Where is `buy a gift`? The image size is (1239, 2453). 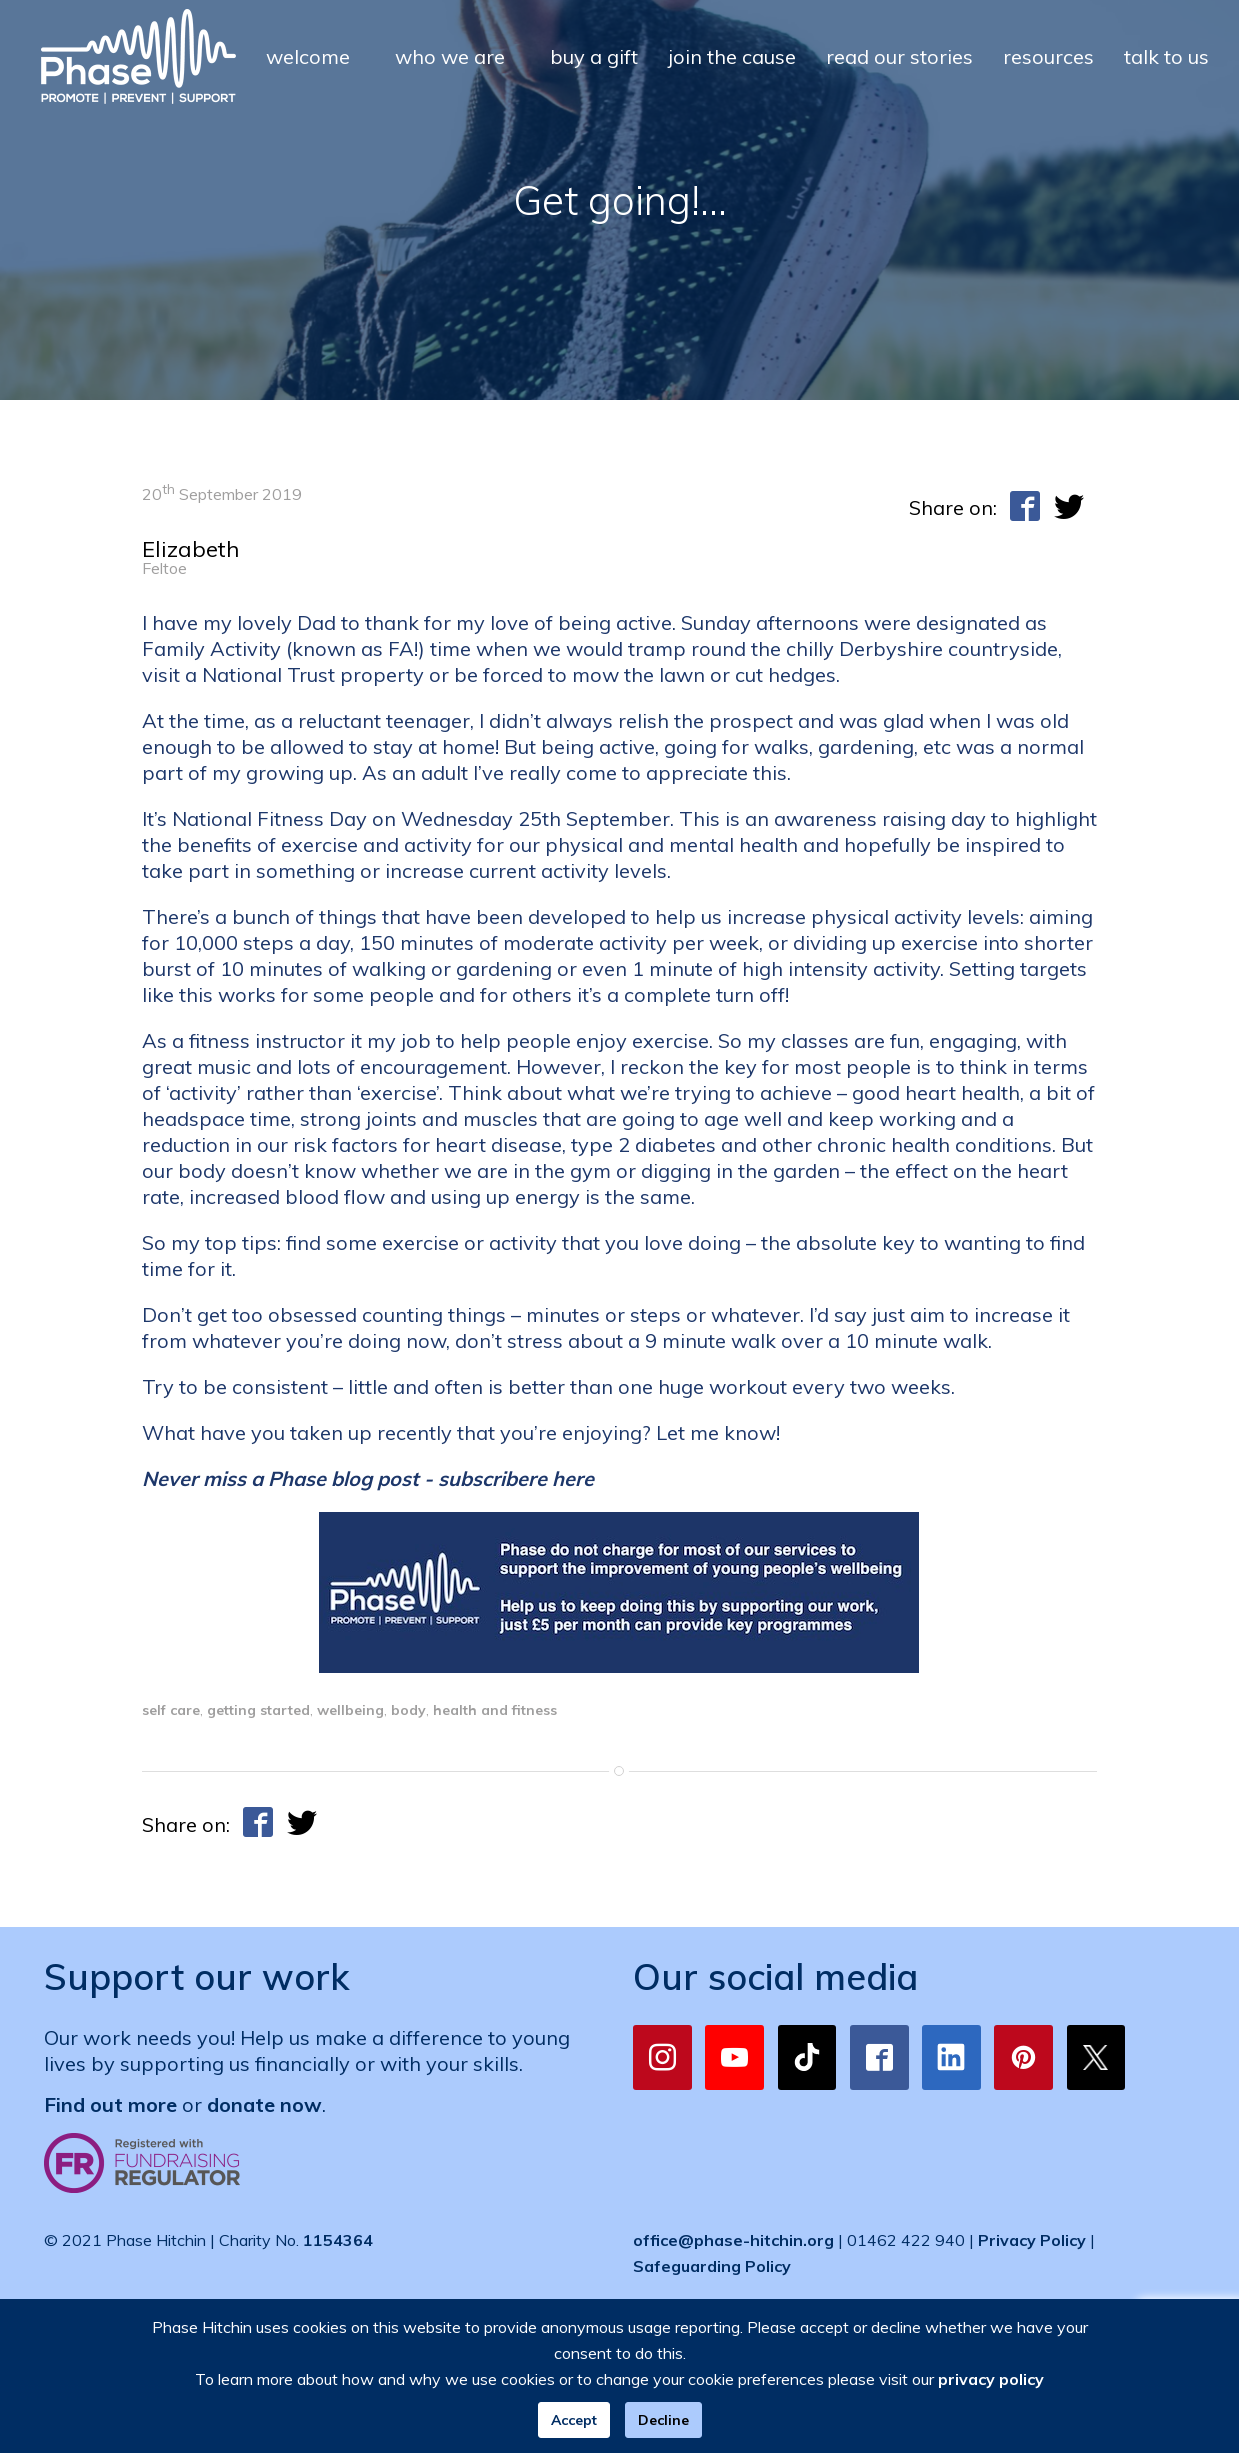 buy a gift is located at coordinates (594, 56).